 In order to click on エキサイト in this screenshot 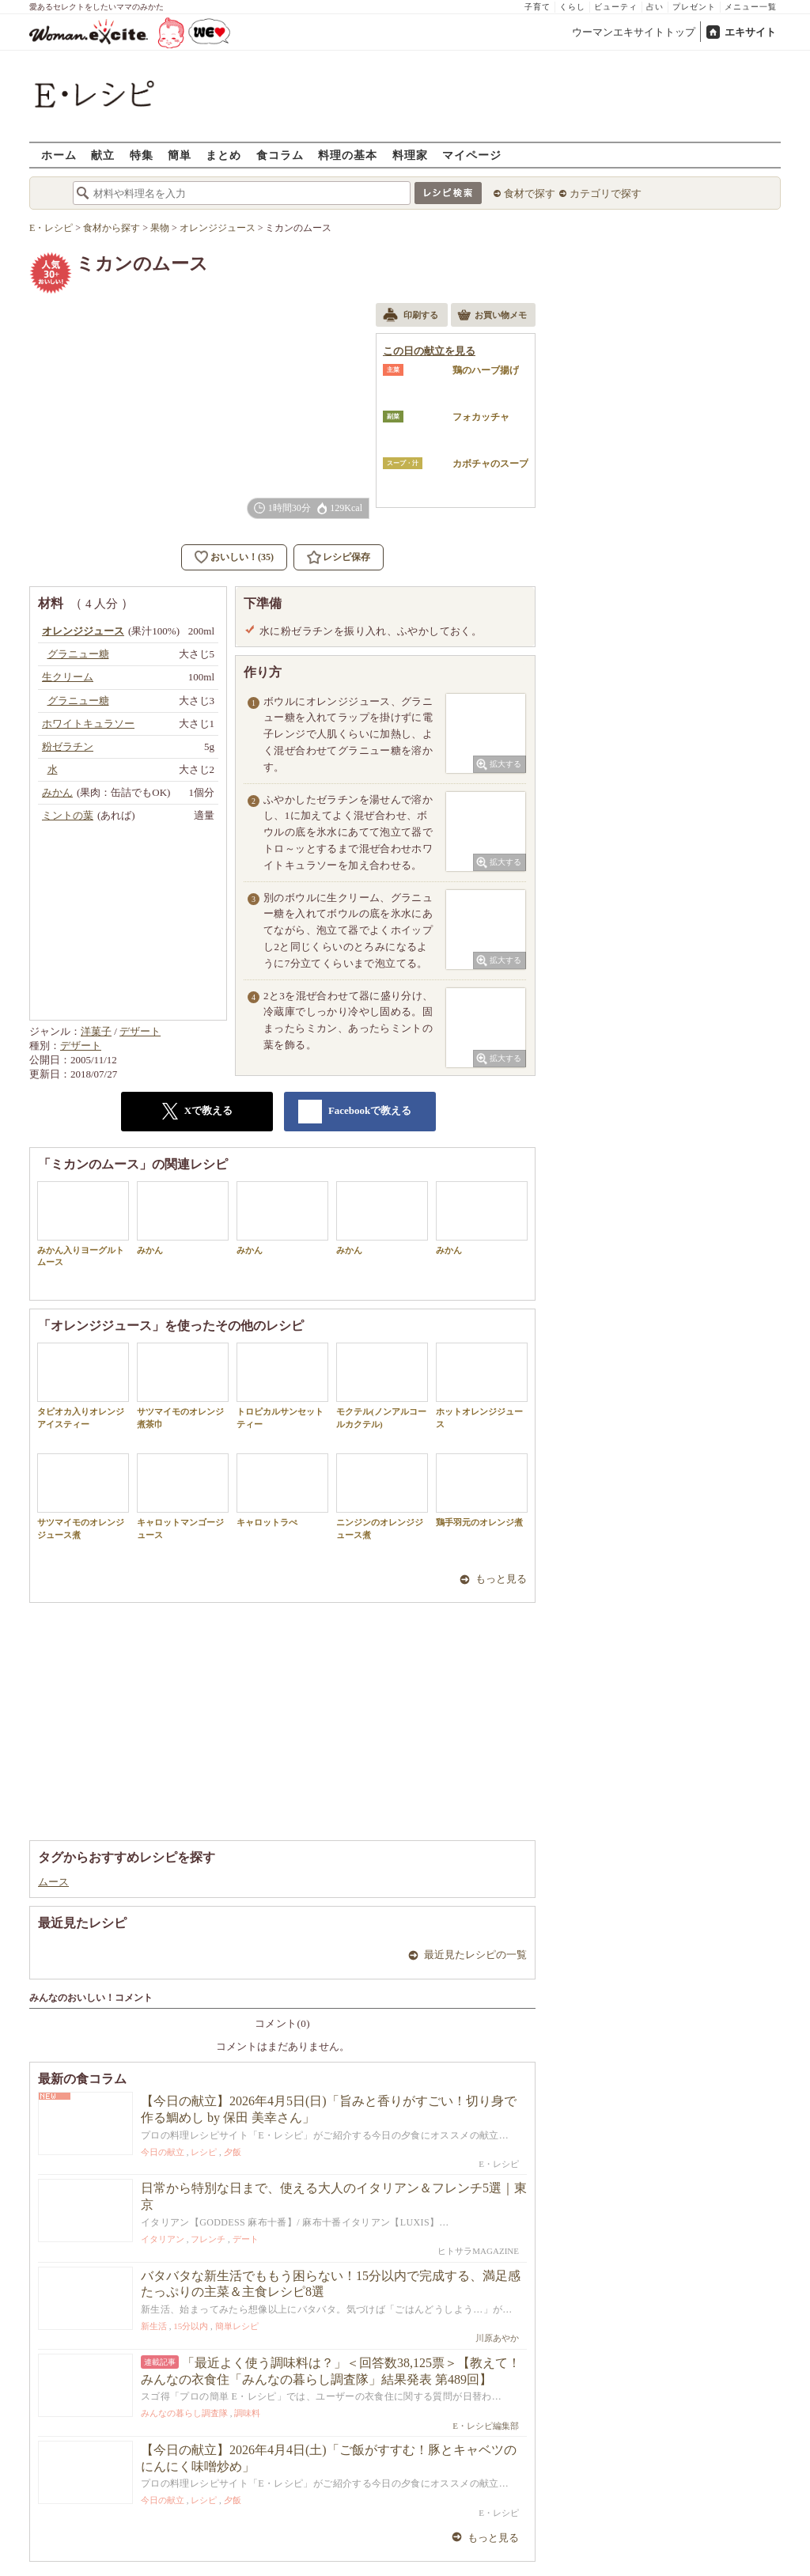, I will do `click(750, 32)`.